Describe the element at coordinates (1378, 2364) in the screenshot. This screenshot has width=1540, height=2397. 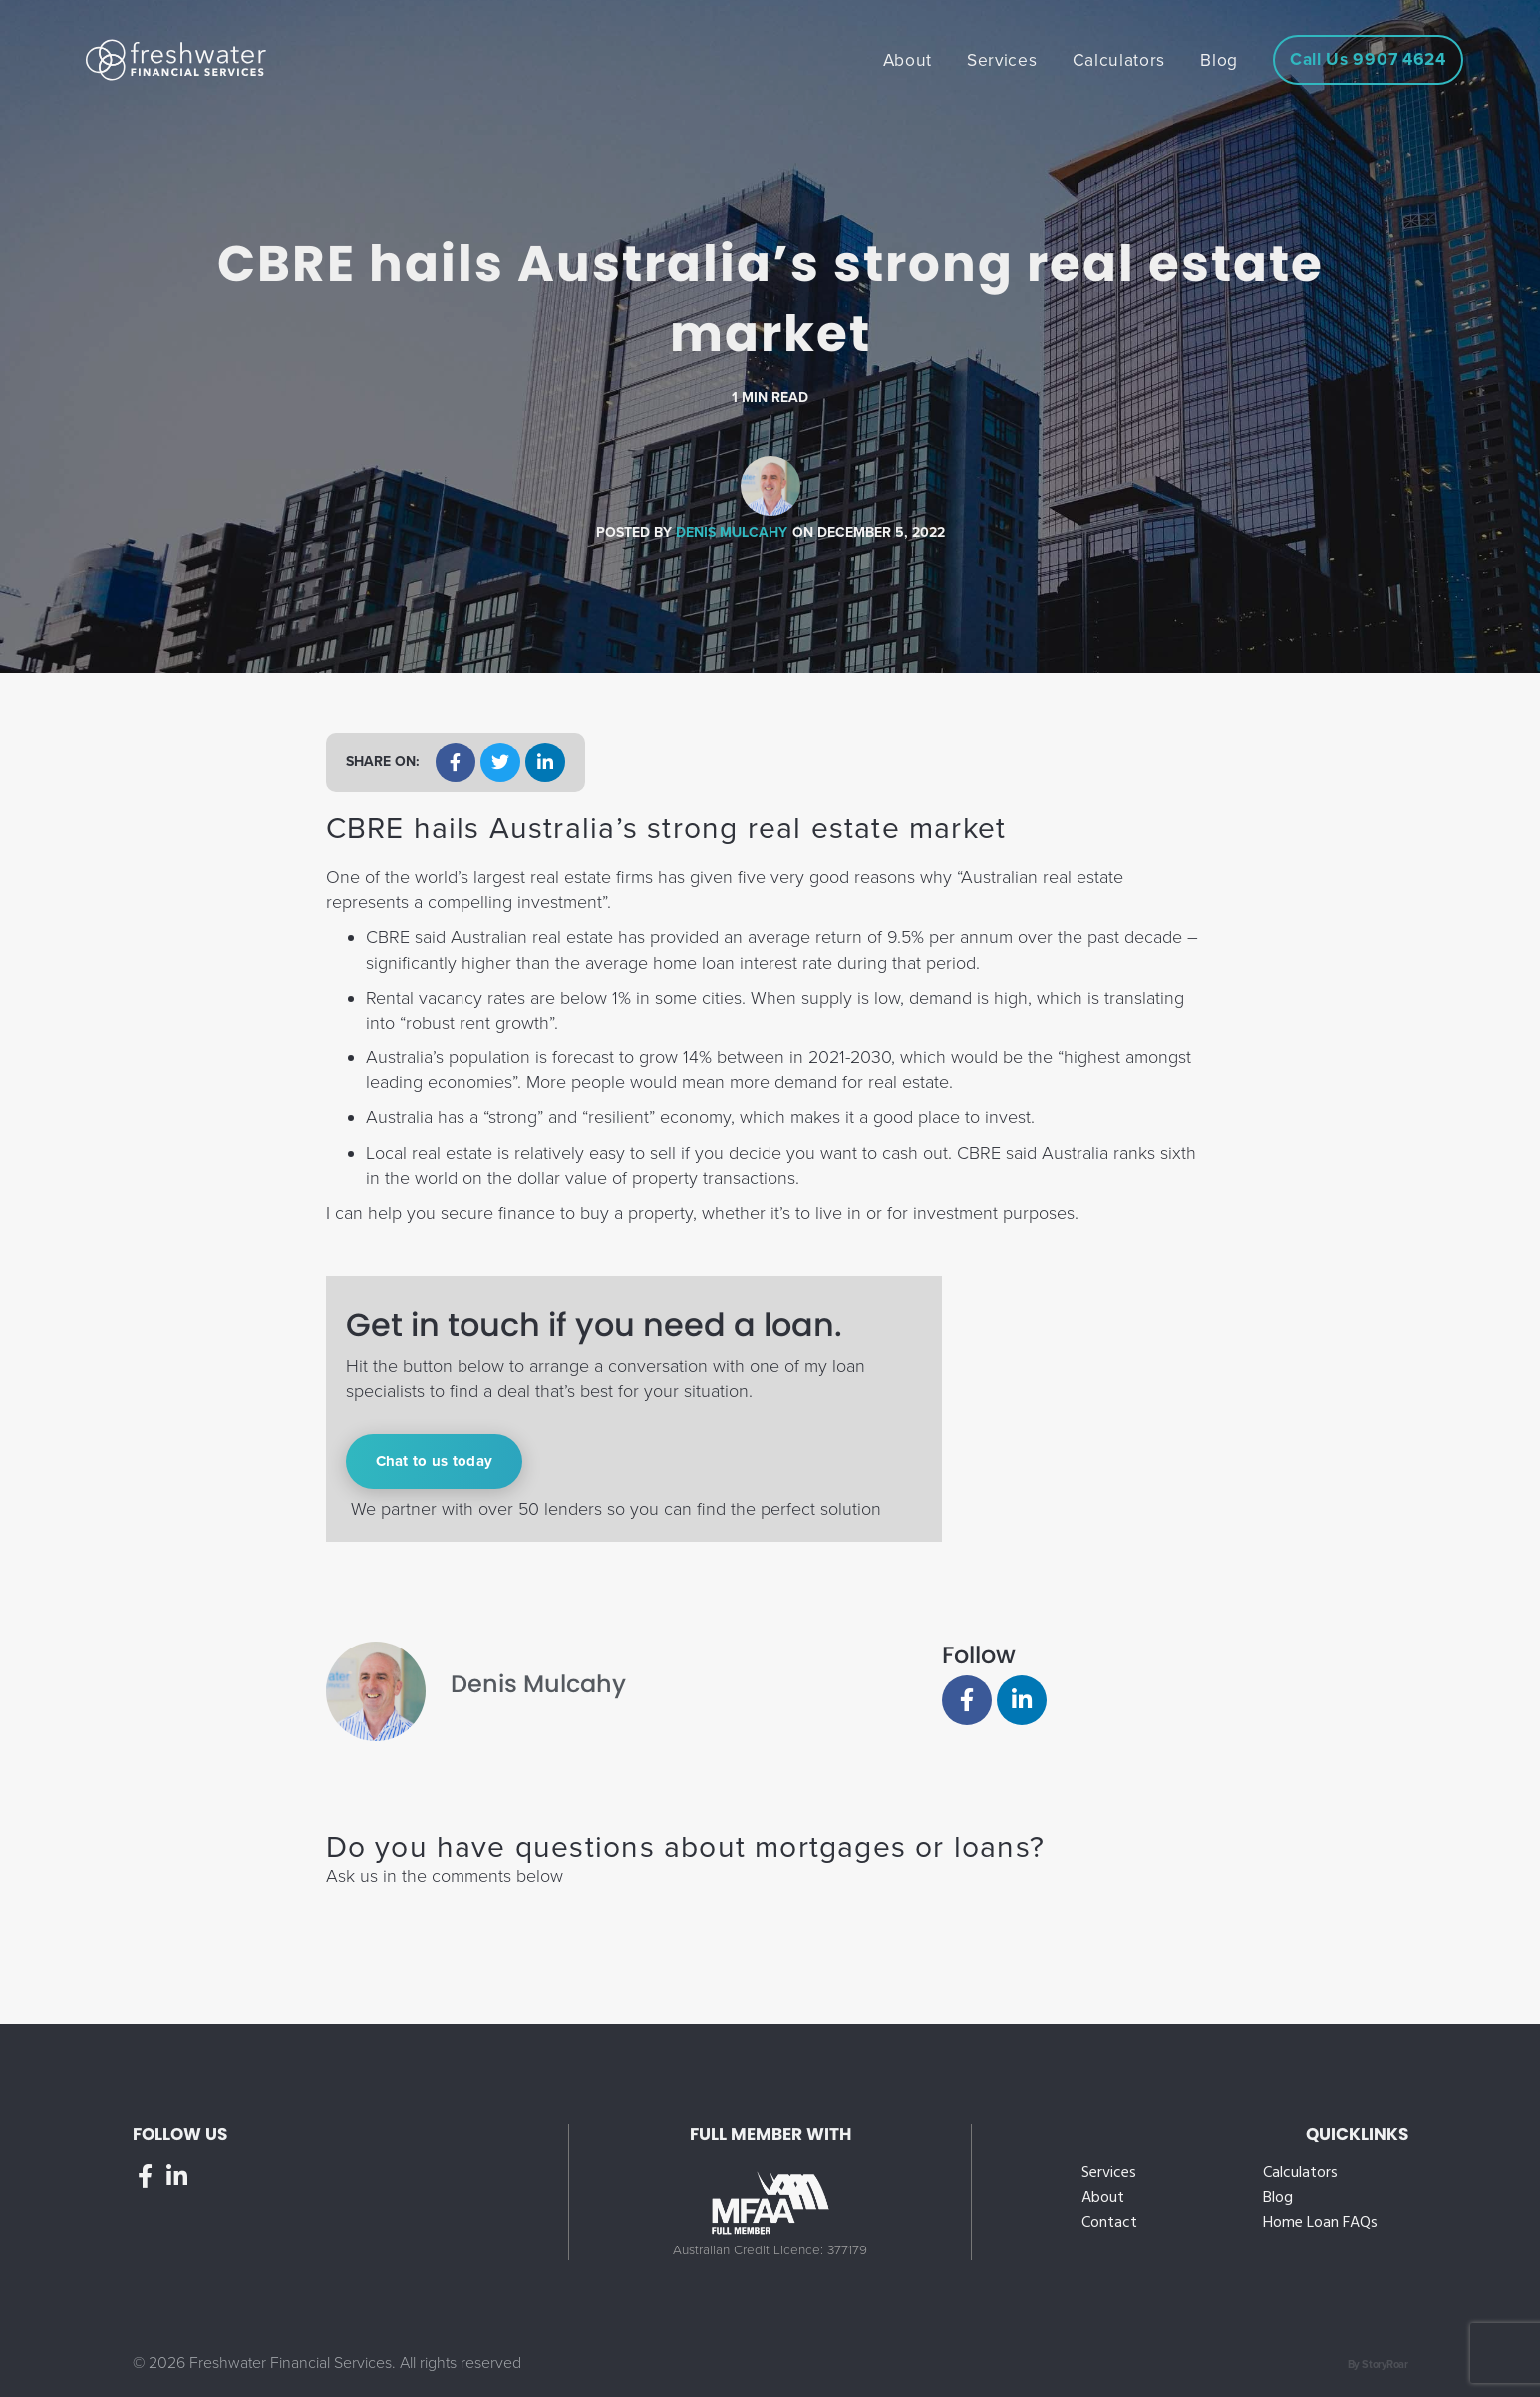
I see `By StoryRoar` at that location.